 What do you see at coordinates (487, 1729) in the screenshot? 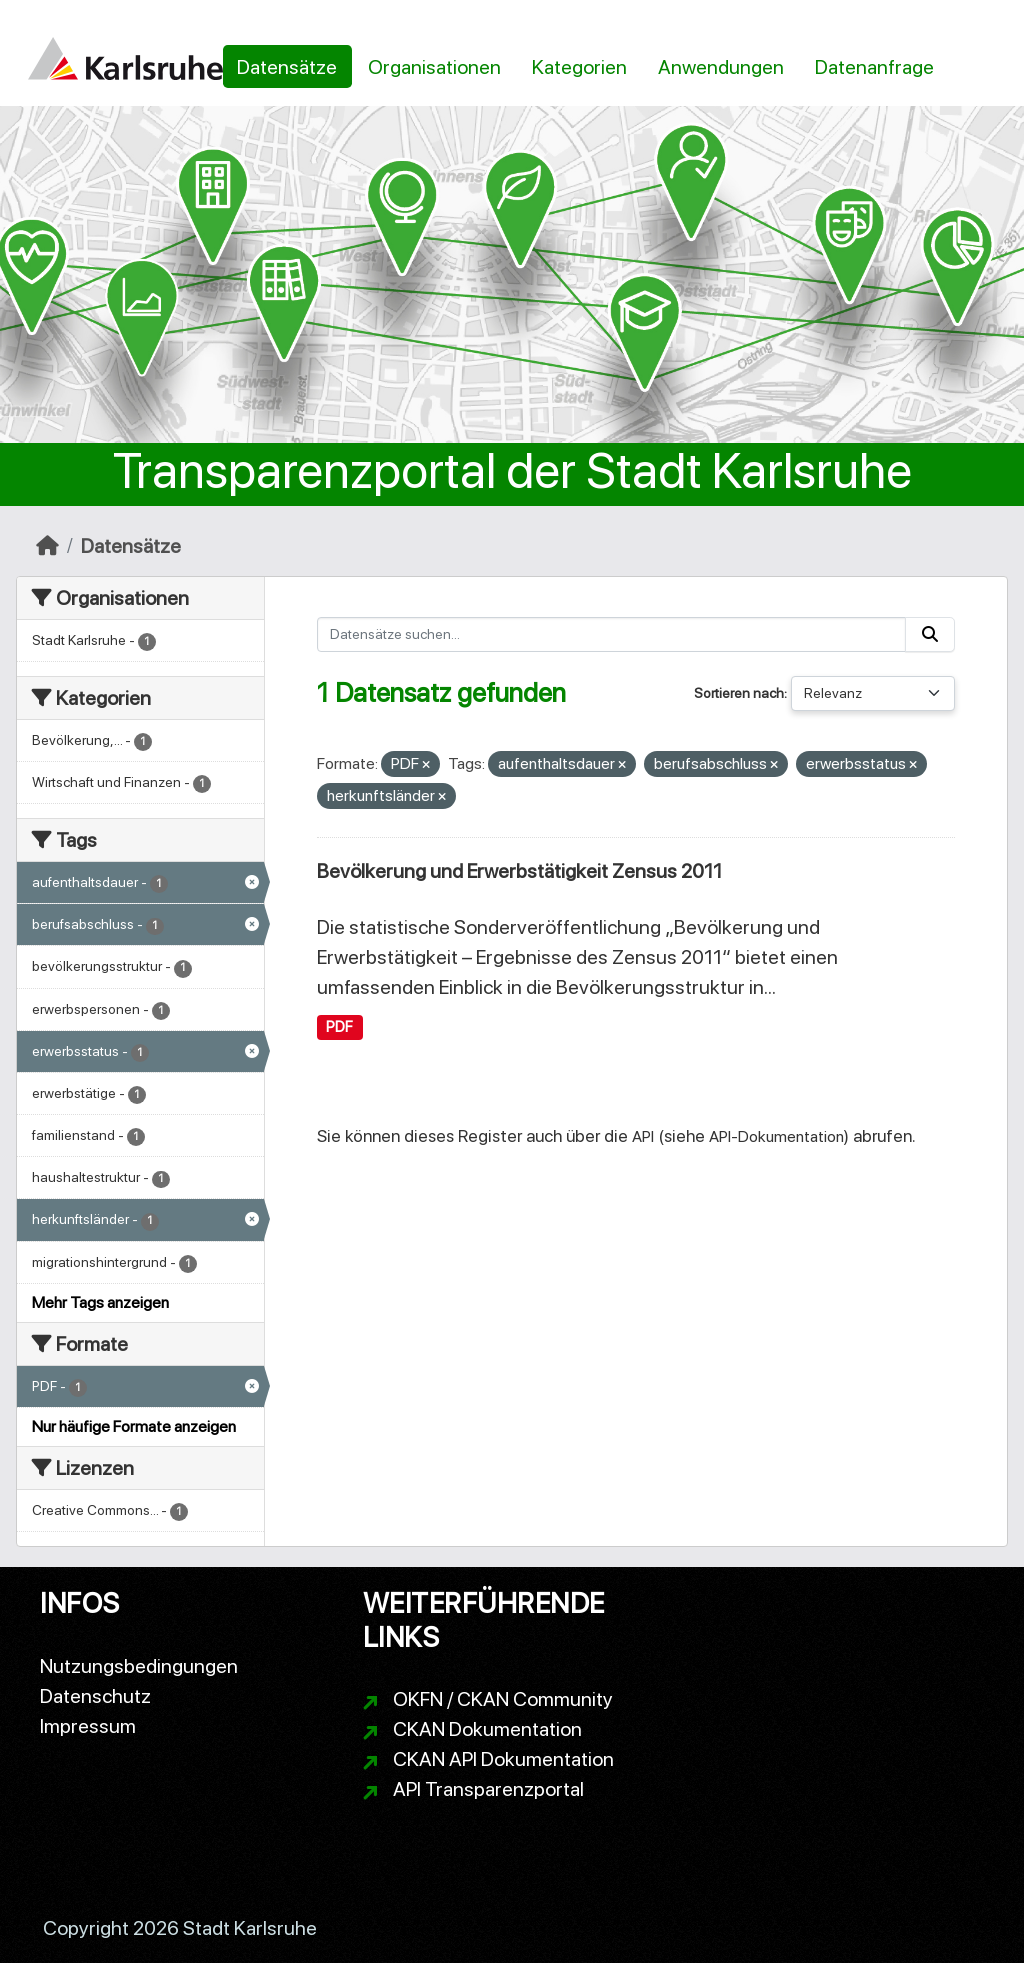
I see `CKAN Dokumentation` at bounding box center [487, 1729].